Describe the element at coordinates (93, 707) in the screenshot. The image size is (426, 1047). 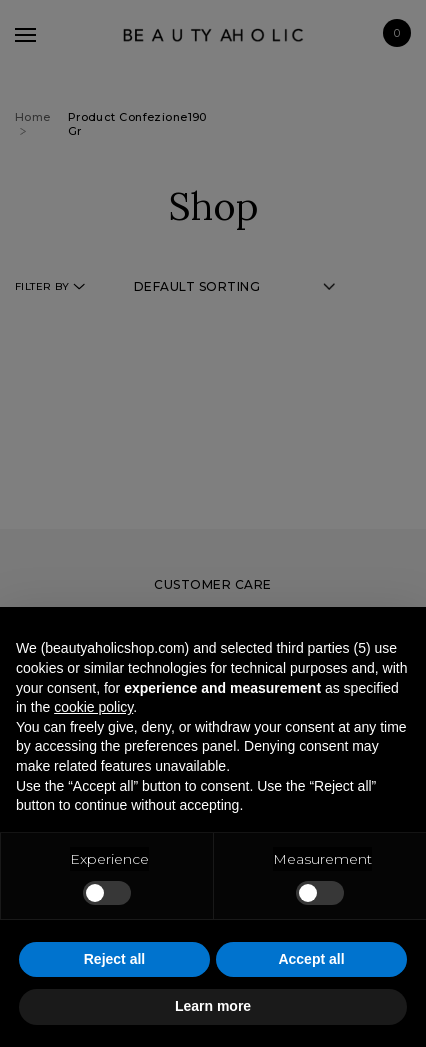
I see `cookie policy [button]` at that location.